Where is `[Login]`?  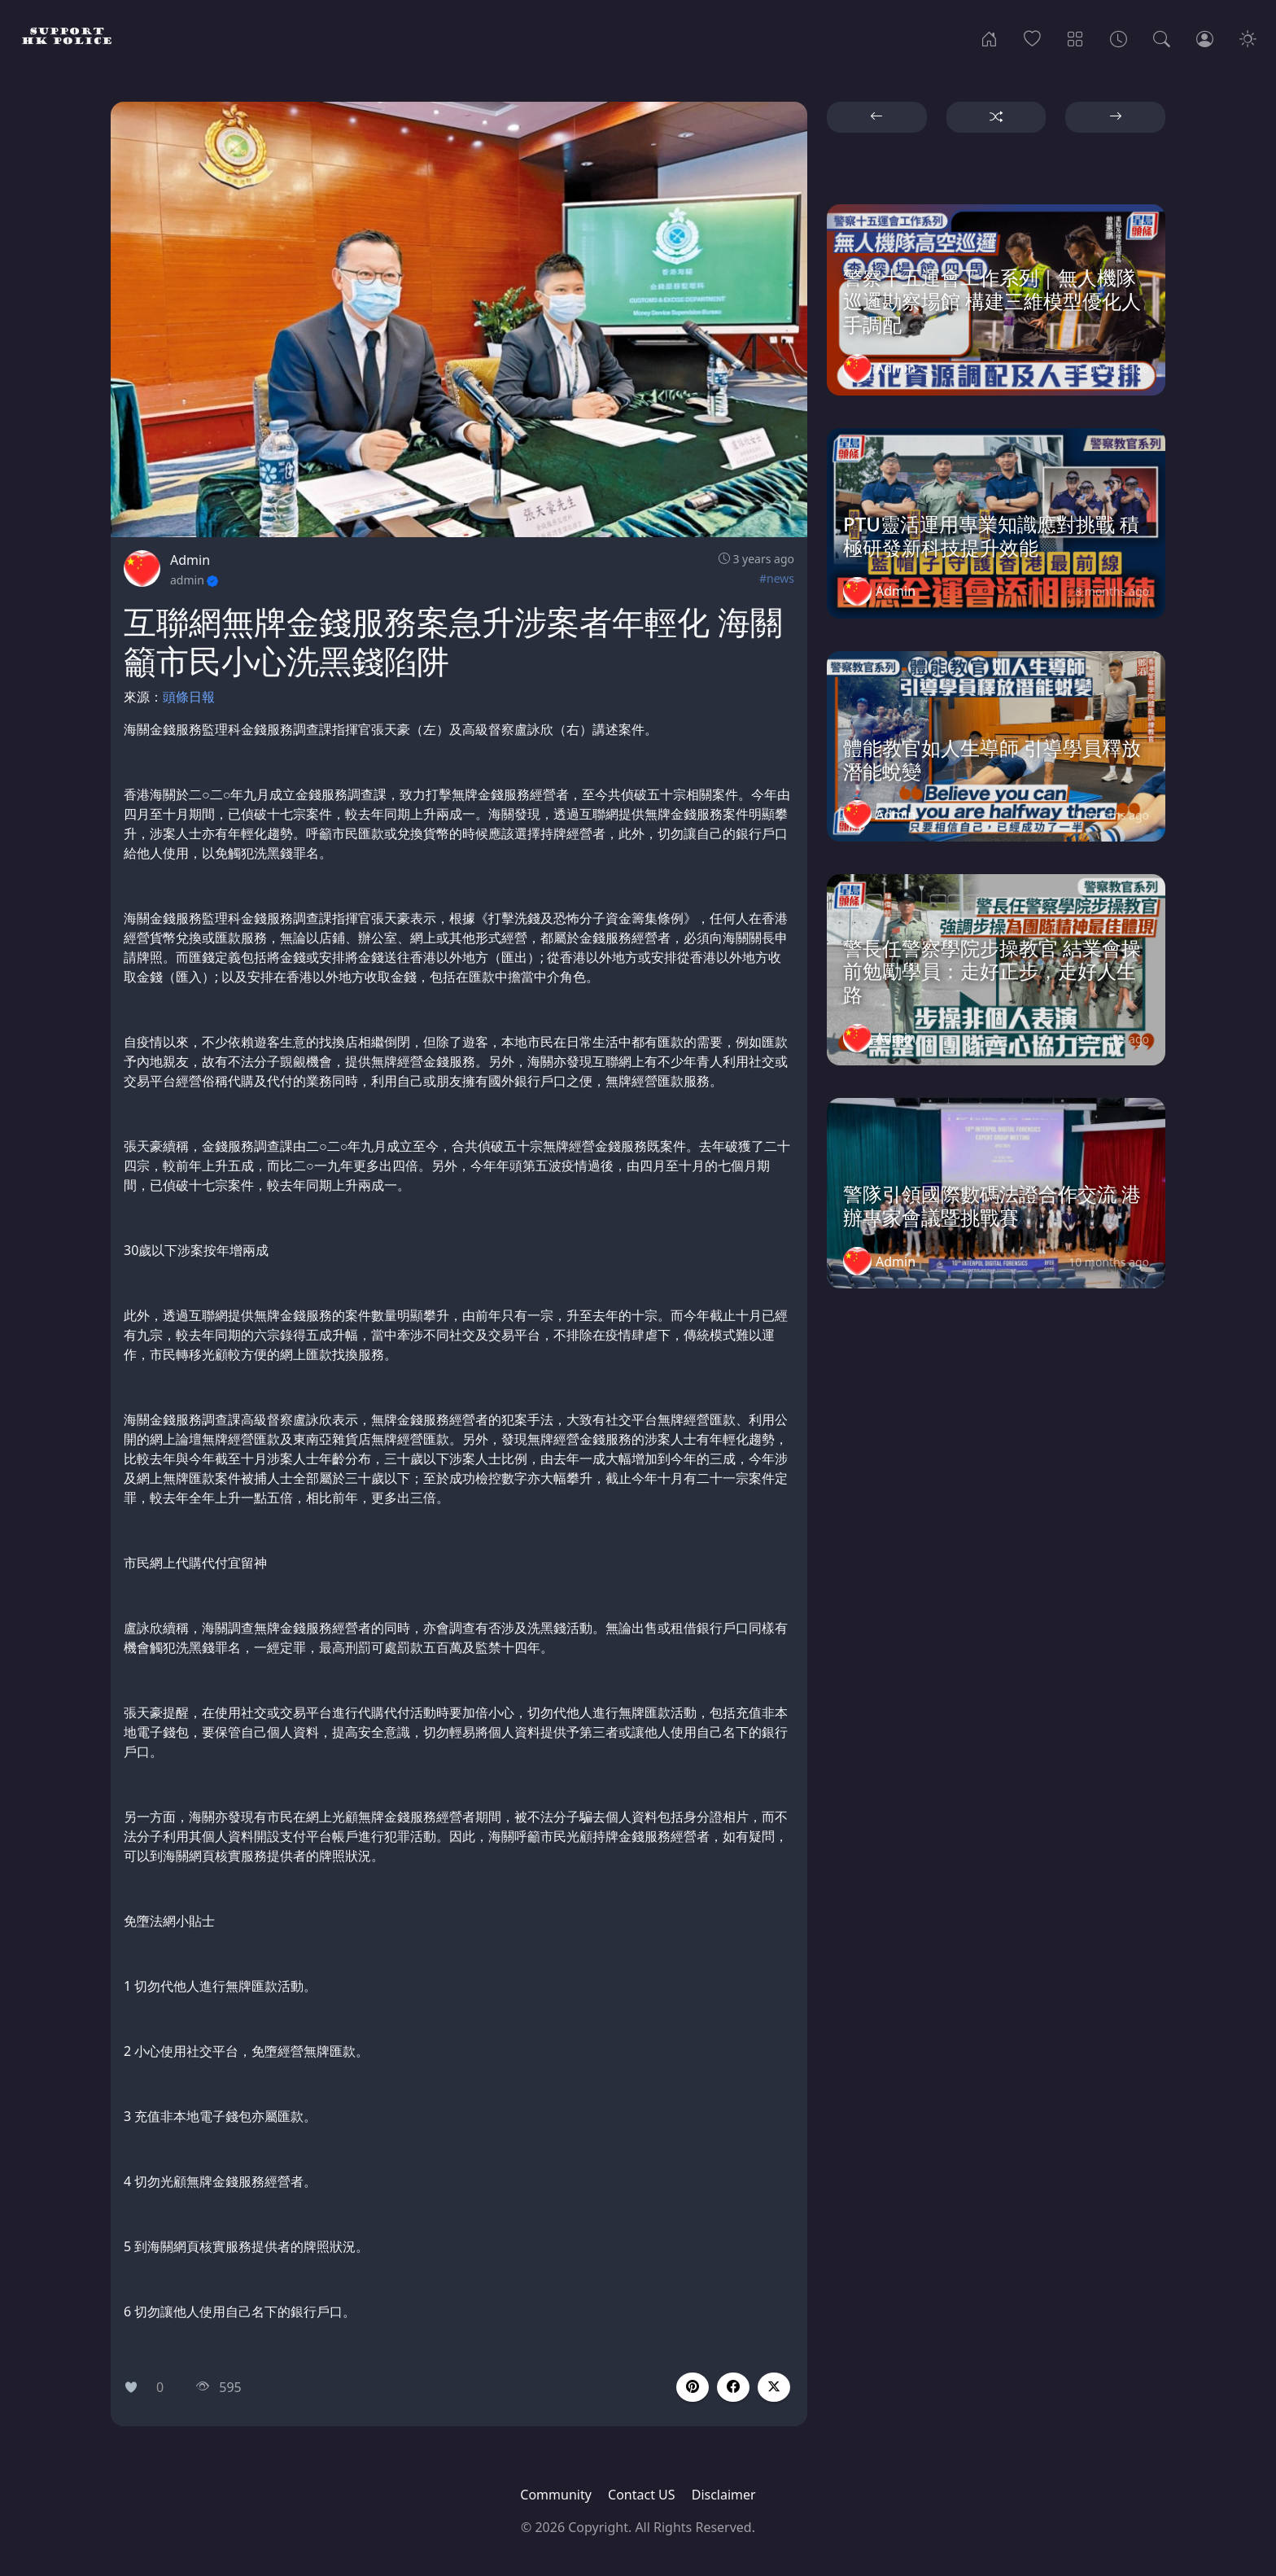 [Login] is located at coordinates (1205, 37).